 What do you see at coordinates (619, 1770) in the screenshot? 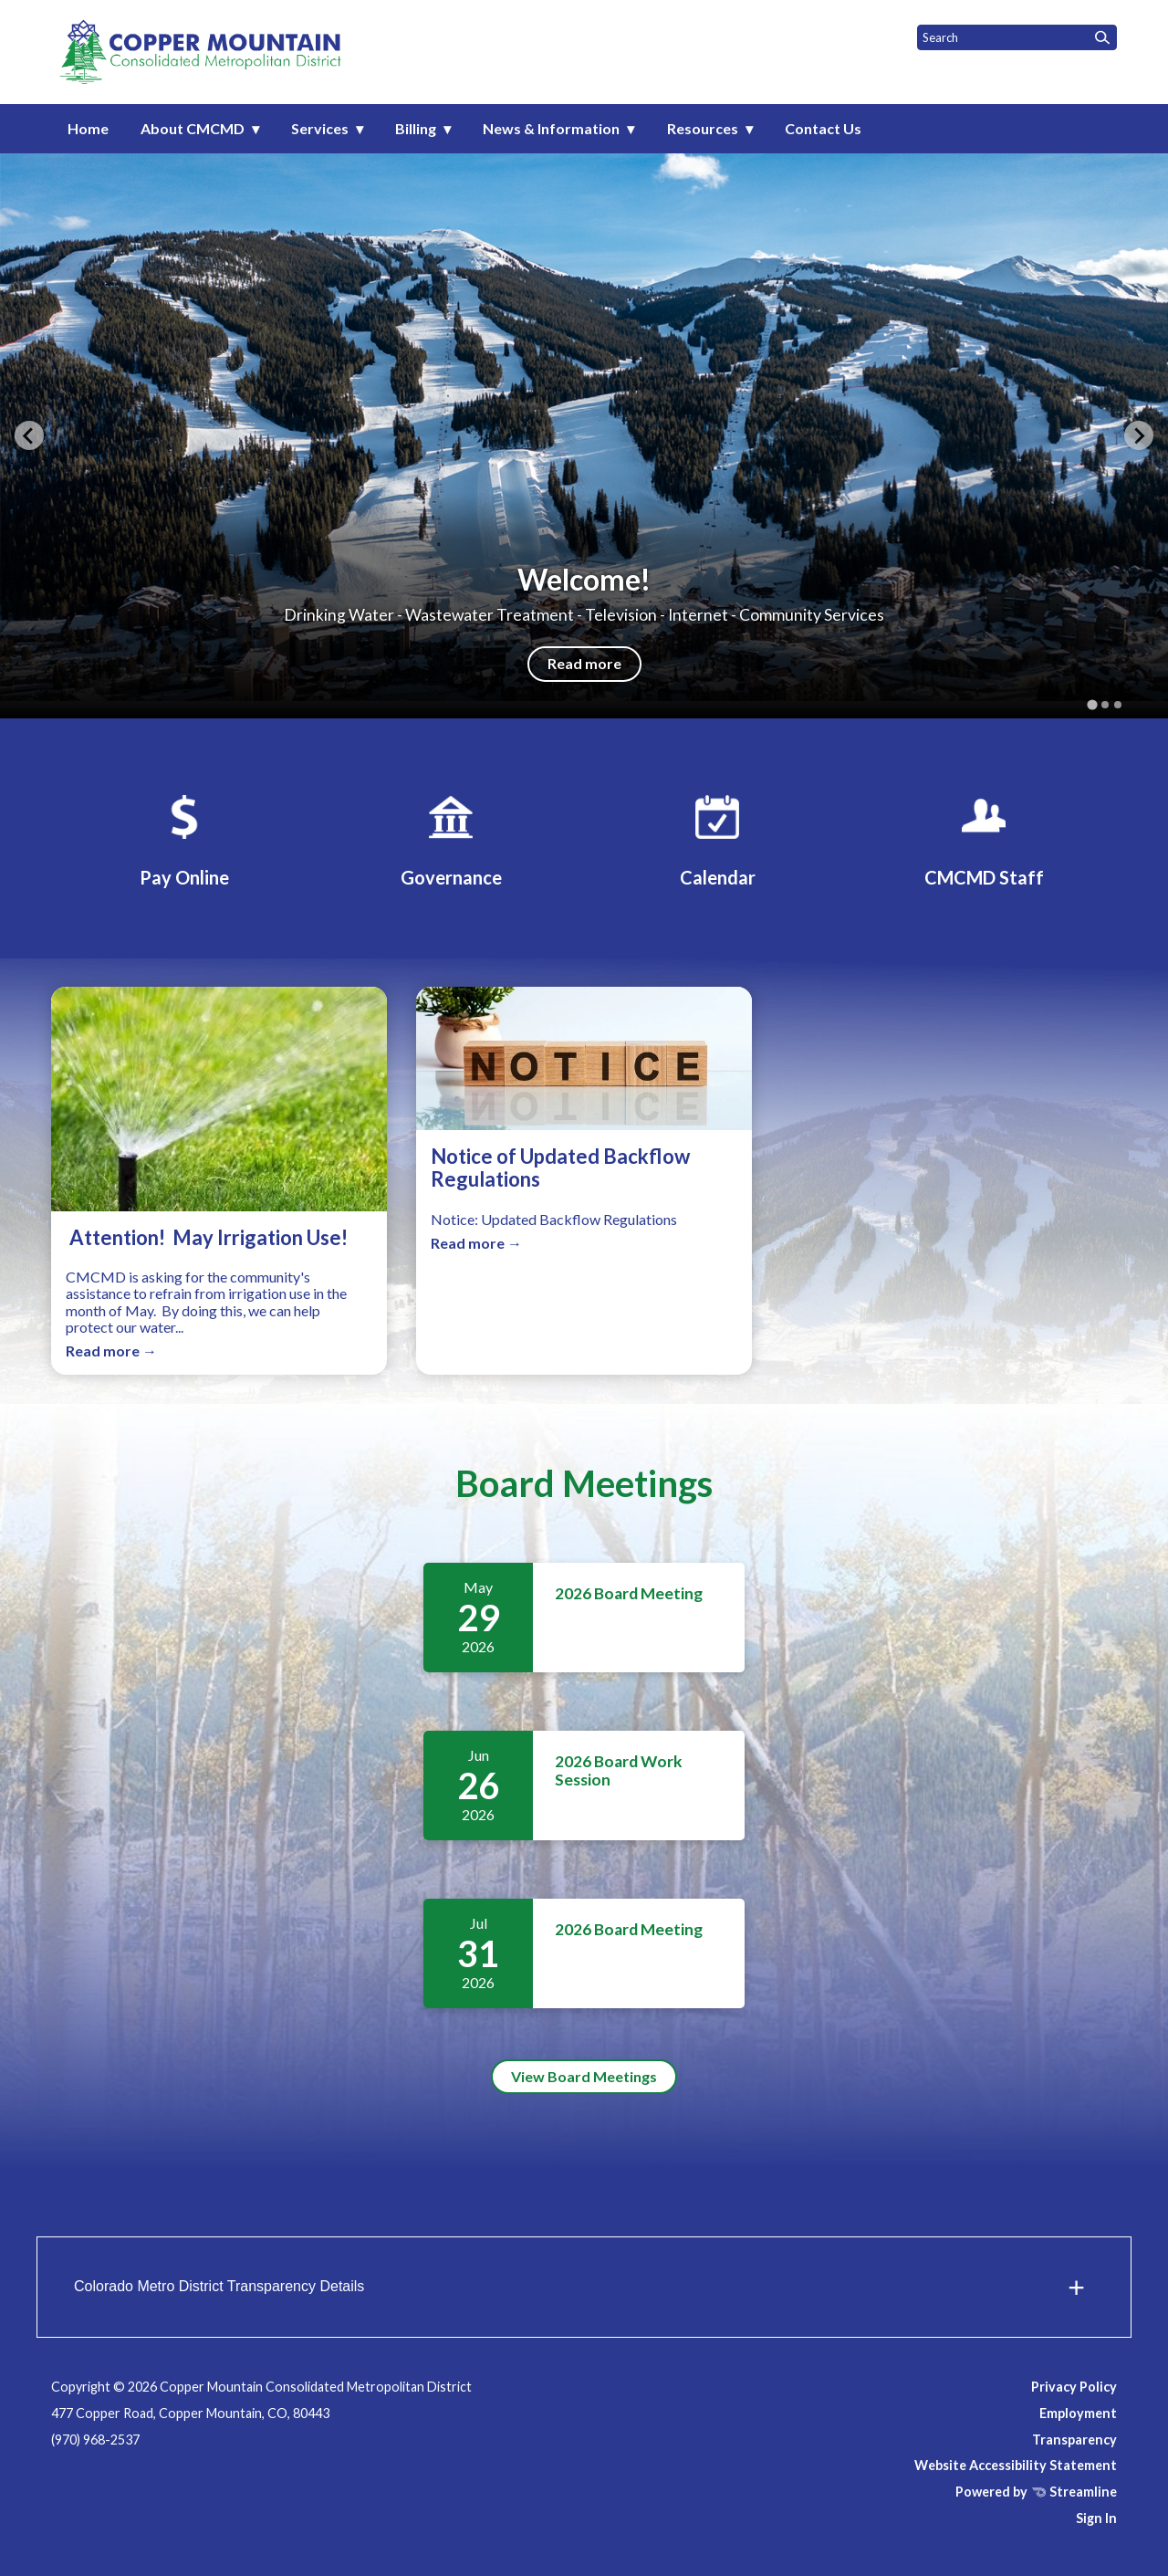
I see `2026 Board Work Session` at bounding box center [619, 1770].